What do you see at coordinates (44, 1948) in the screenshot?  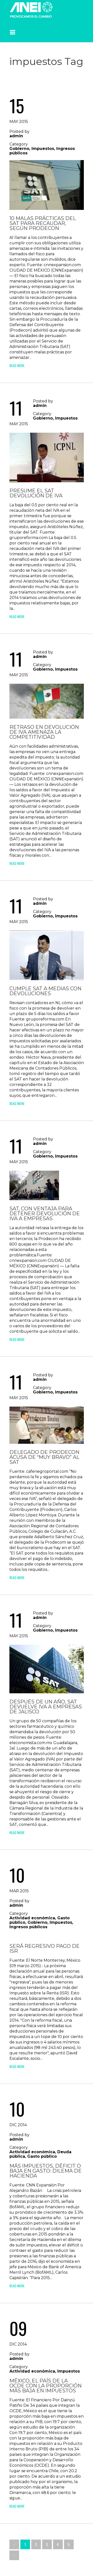 I see `Será regresivo pago de ISR` at bounding box center [44, 1948].